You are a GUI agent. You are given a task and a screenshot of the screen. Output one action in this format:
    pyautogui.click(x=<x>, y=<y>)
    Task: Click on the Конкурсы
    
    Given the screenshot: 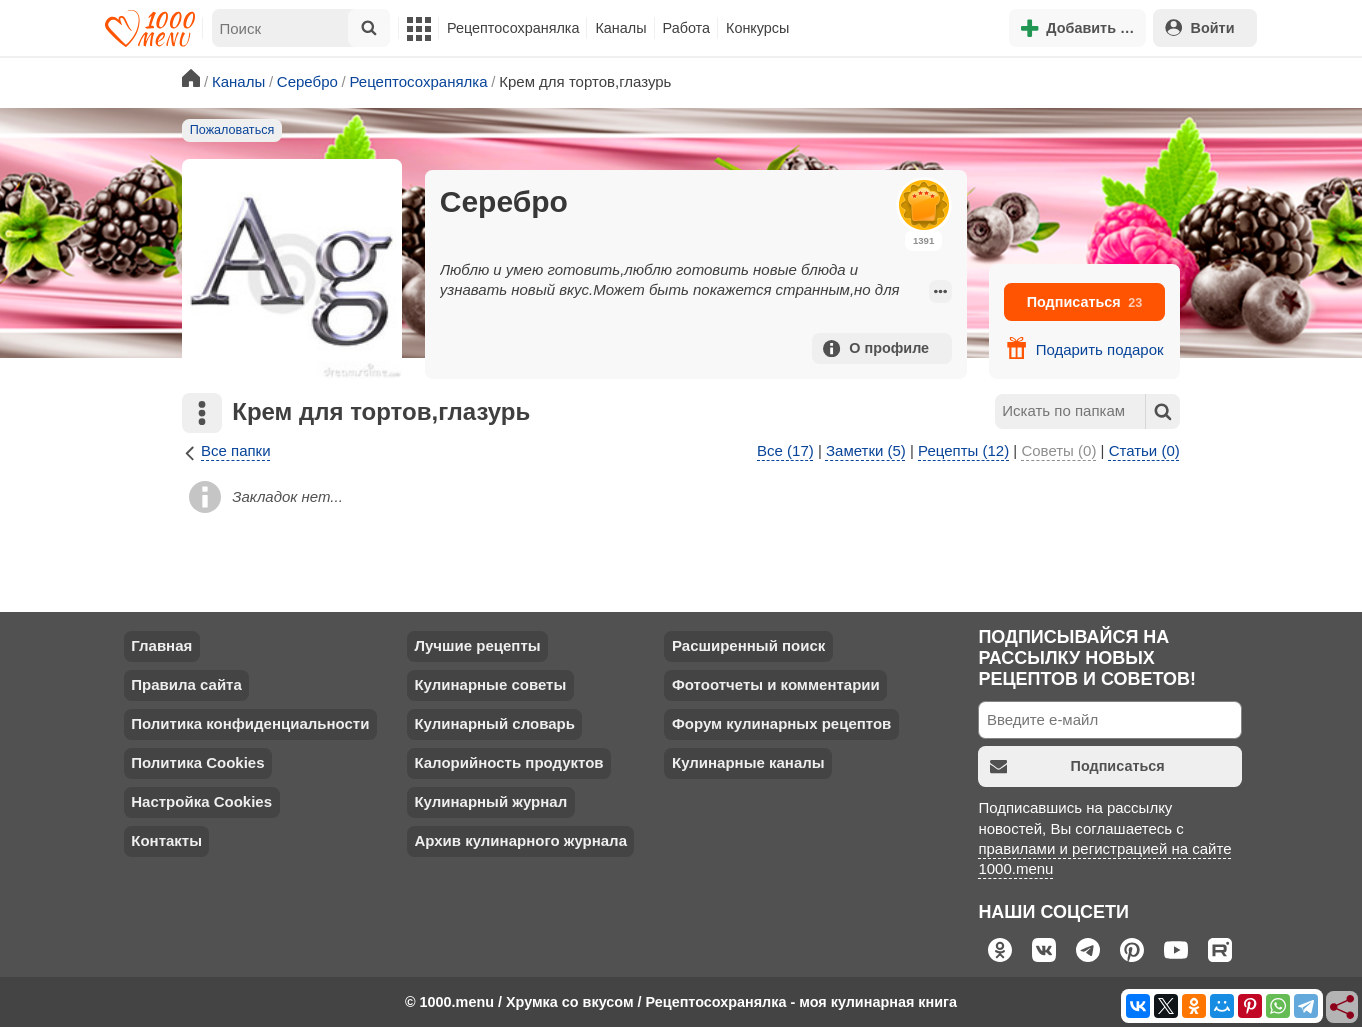 What is the action you would take?
    pyautogui.click(x=757, y=28)
    